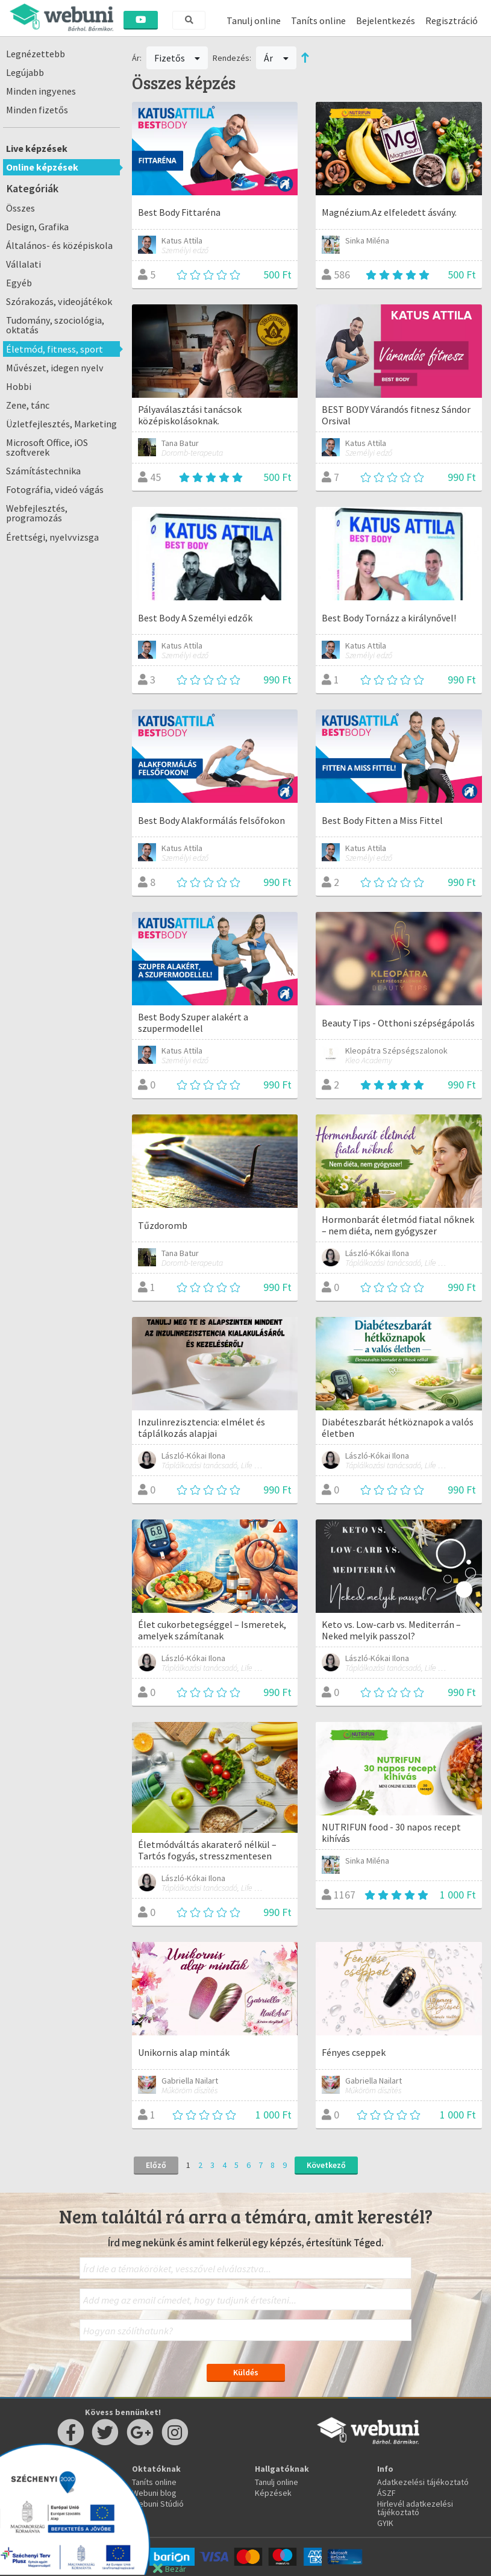  Describe the element at coordinates (318, 20) in the screenshot. I see `Taníts online` at that location.